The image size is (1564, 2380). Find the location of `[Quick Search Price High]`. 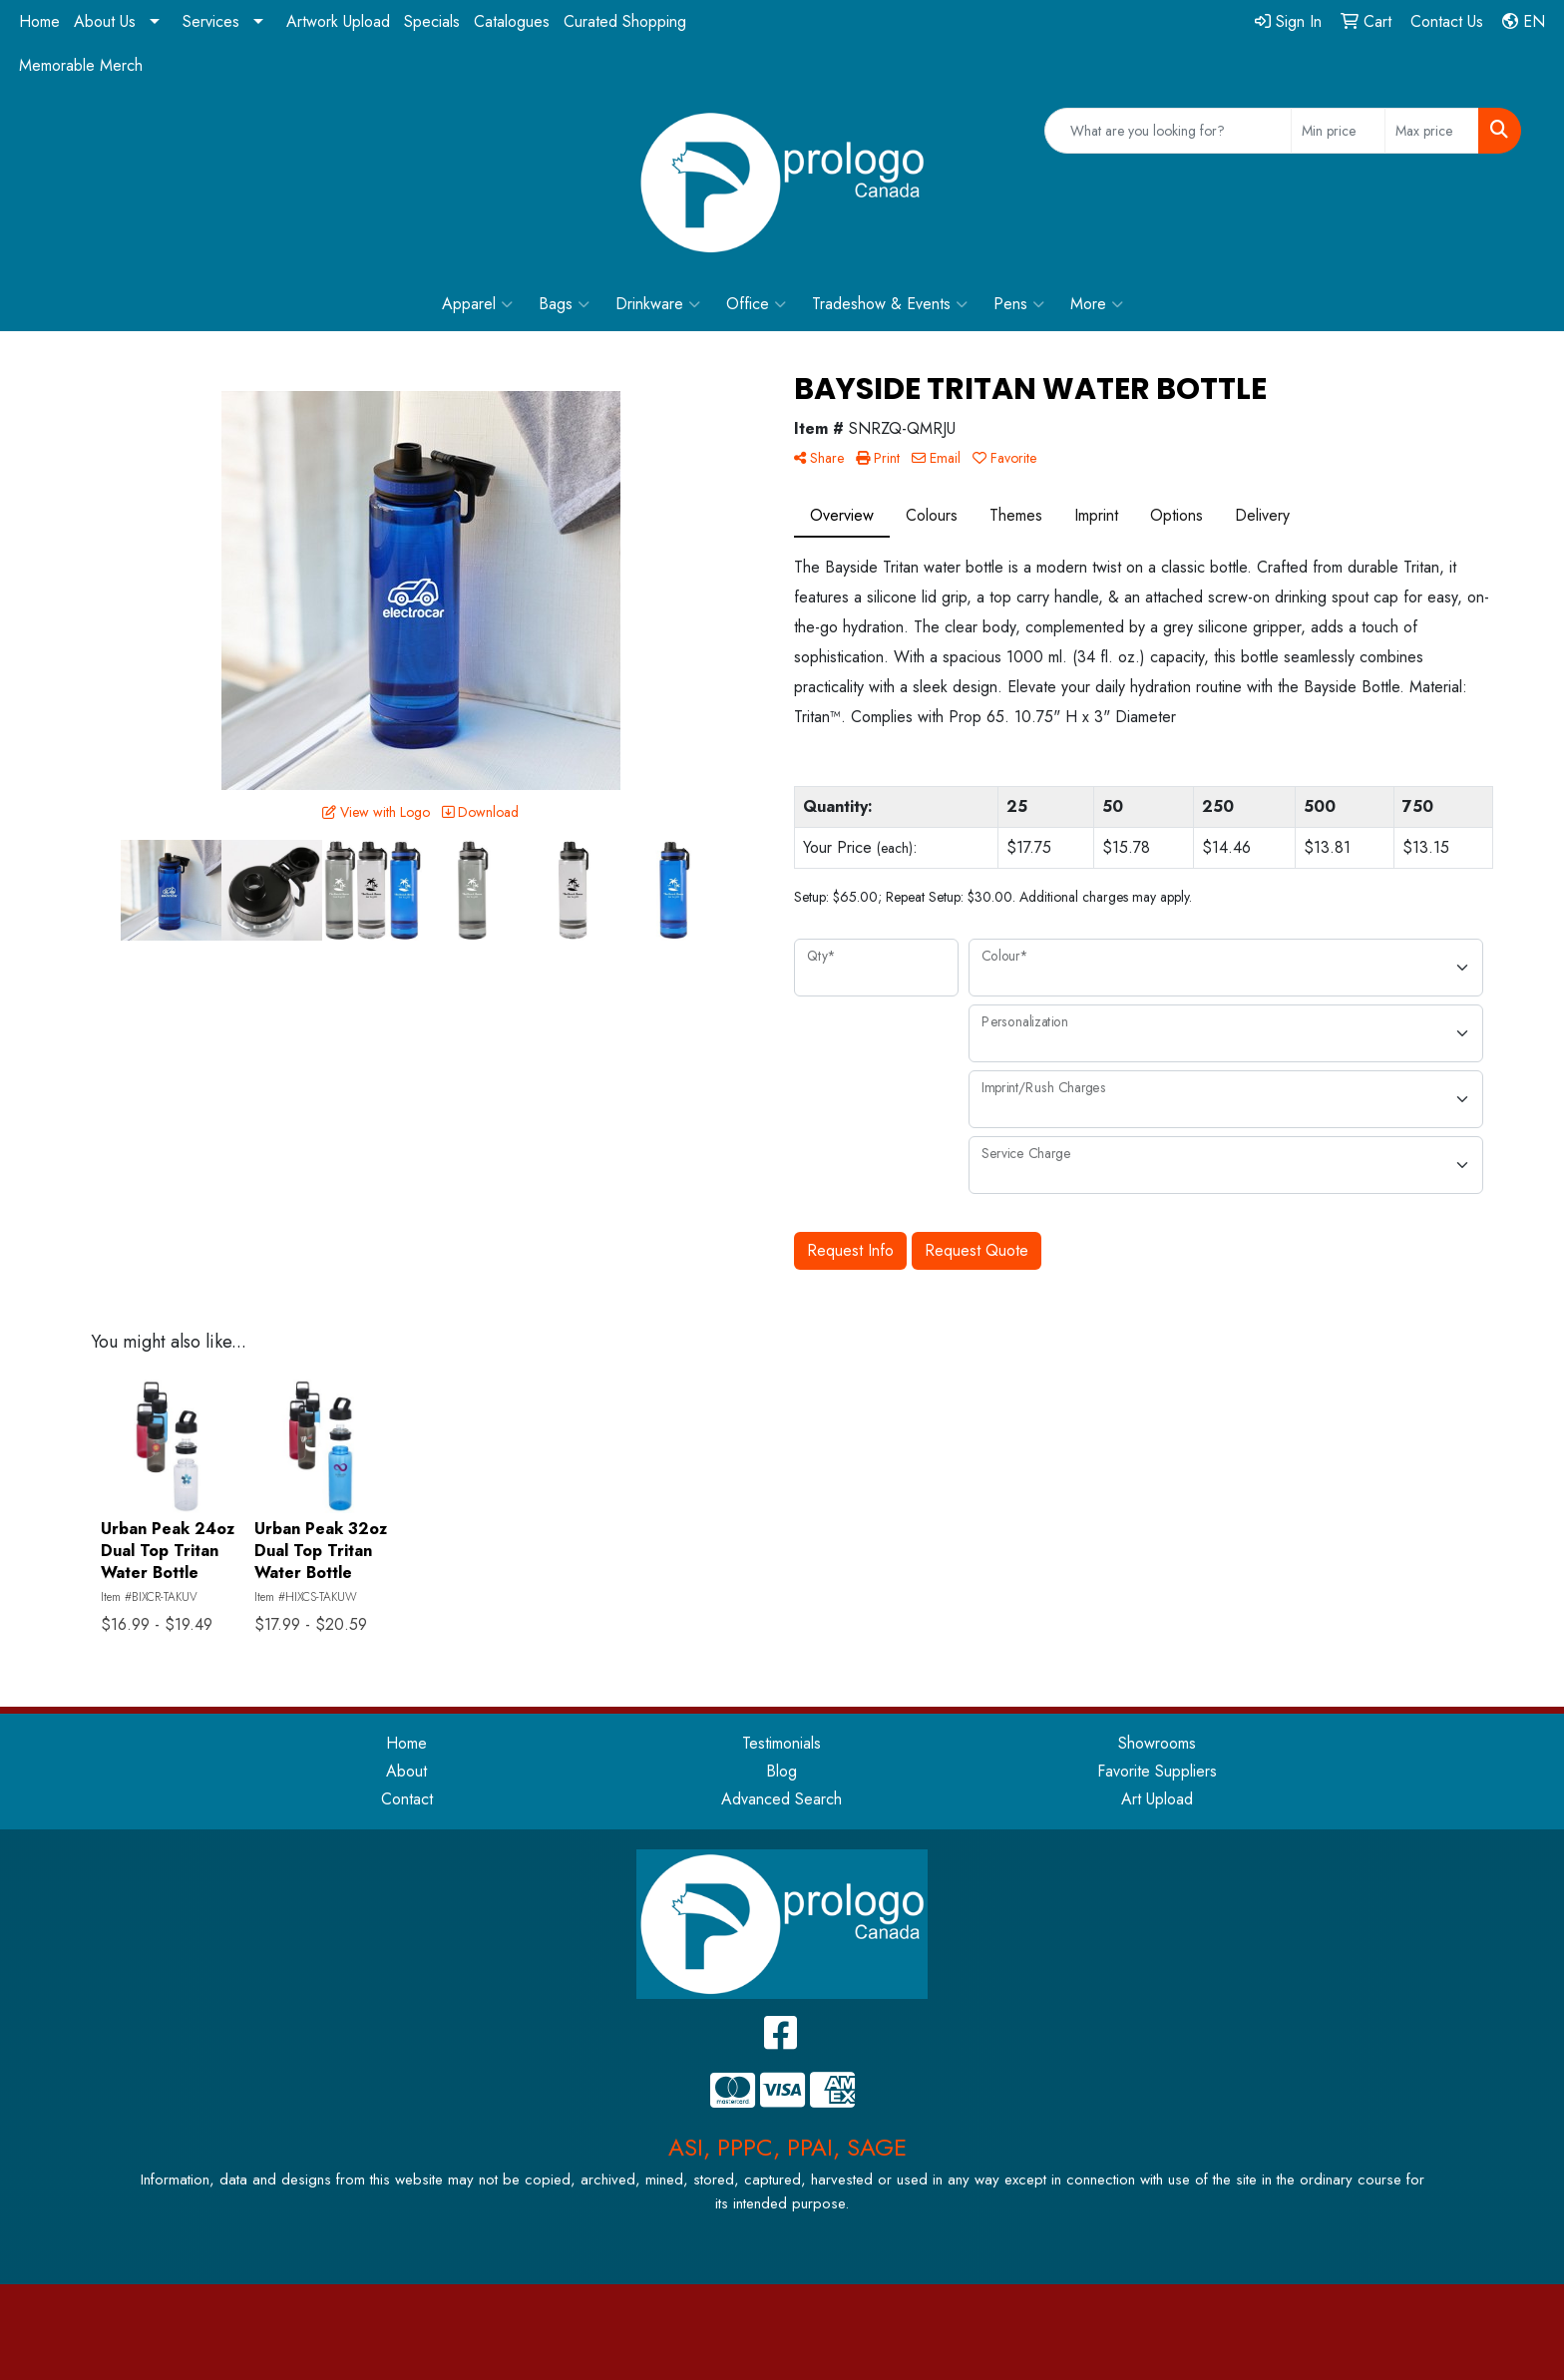

[Quick Search Price High] is located at coordinates (1431, 131).